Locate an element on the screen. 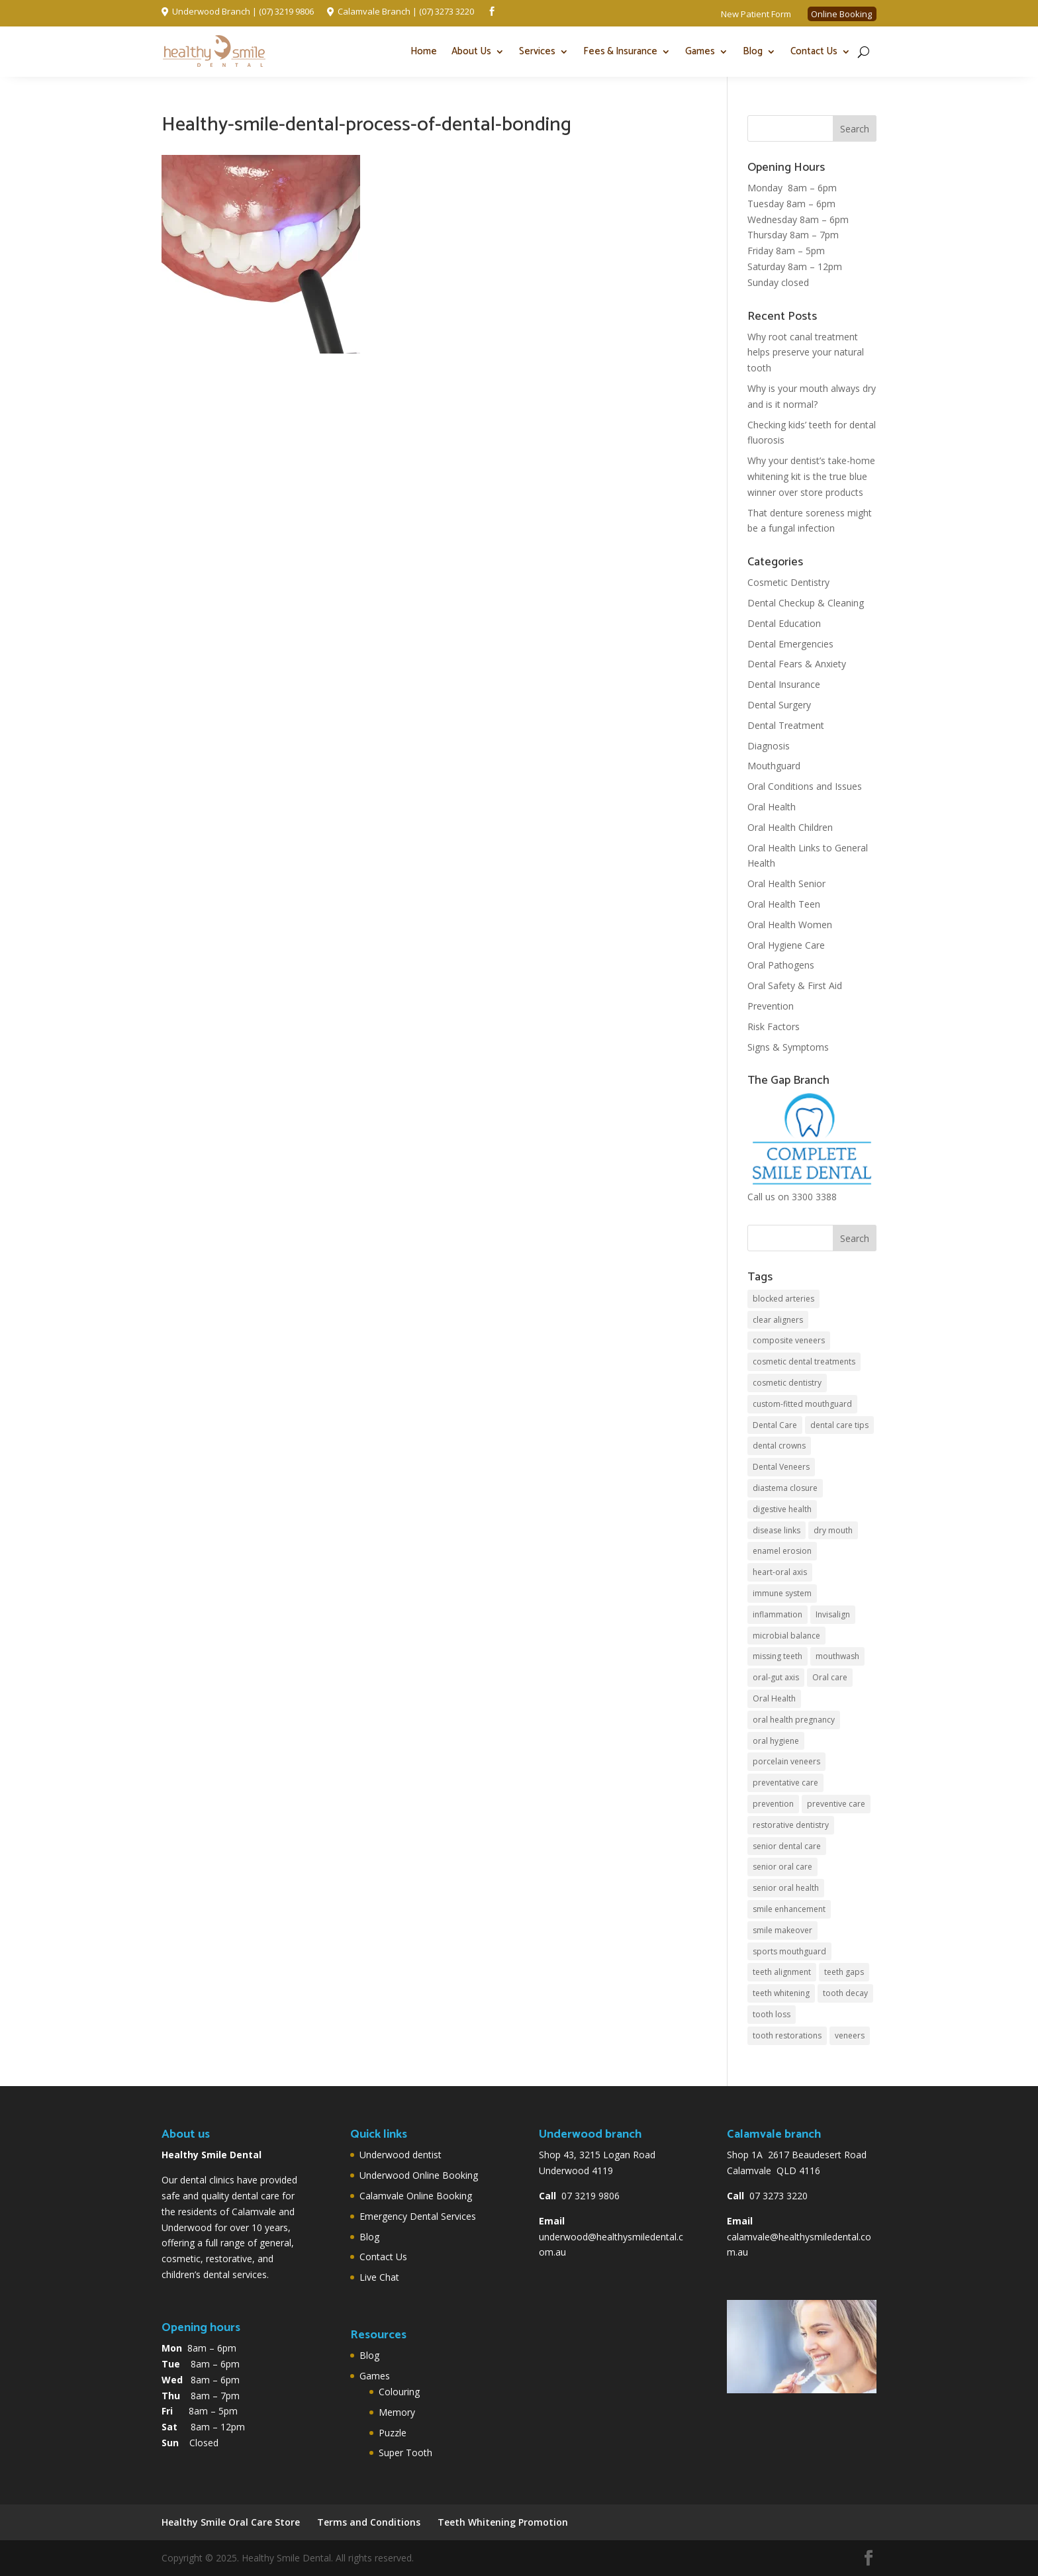  Dental Insurance is located at coordinates (783, 684).